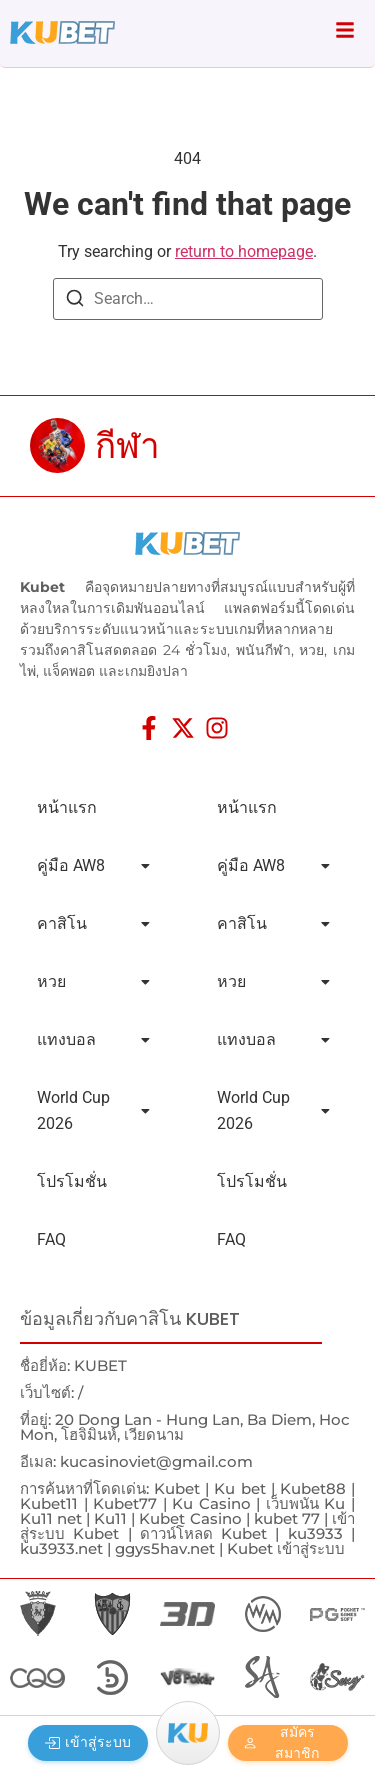 The width and height of the screenshot is (375, 1768). What do you see at coordinates (93, 1110) in the screenshot?
I see `World Cup 2026` at bounding box center [93, 1110].